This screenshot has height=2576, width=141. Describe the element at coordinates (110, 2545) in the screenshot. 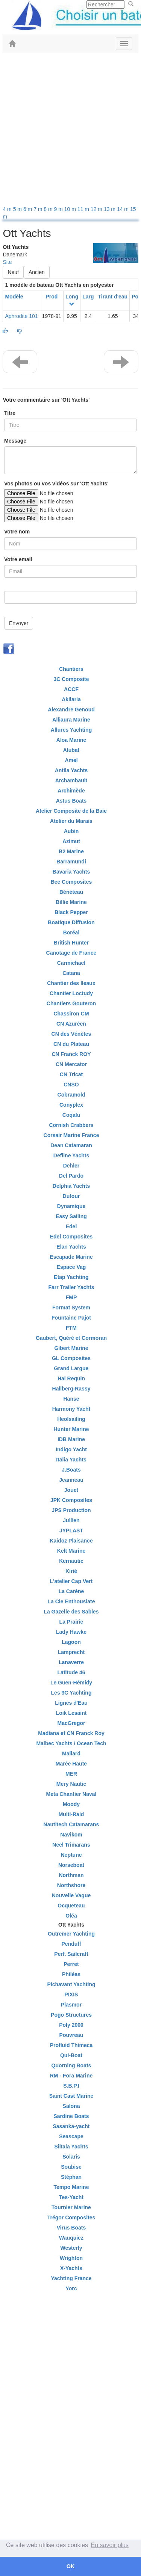

I see `En savoir plus [button]` at that location.